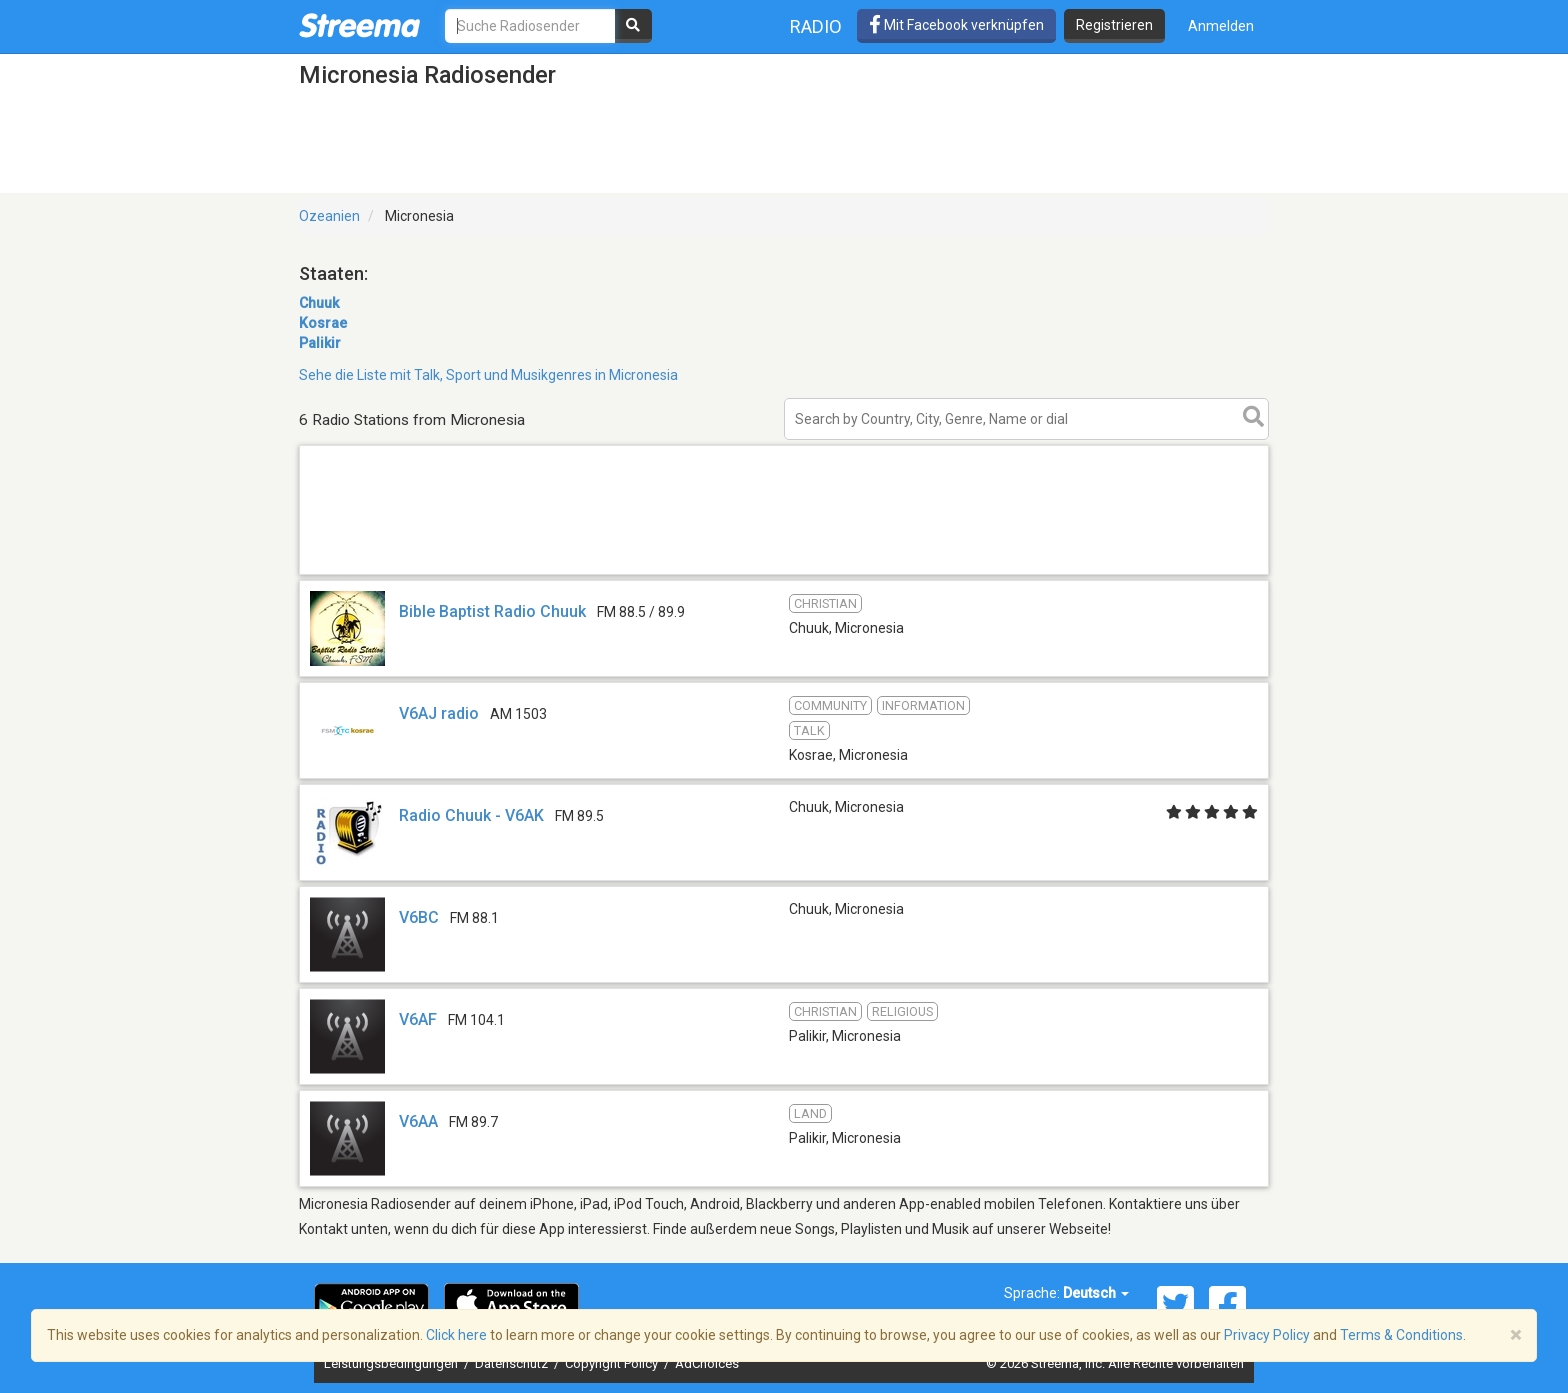 This screenshot has height=1393, width=1568. Describe the element at coordinates (392, 1363) in the screenshot. I see `Leistungsbedingungen` at that location.